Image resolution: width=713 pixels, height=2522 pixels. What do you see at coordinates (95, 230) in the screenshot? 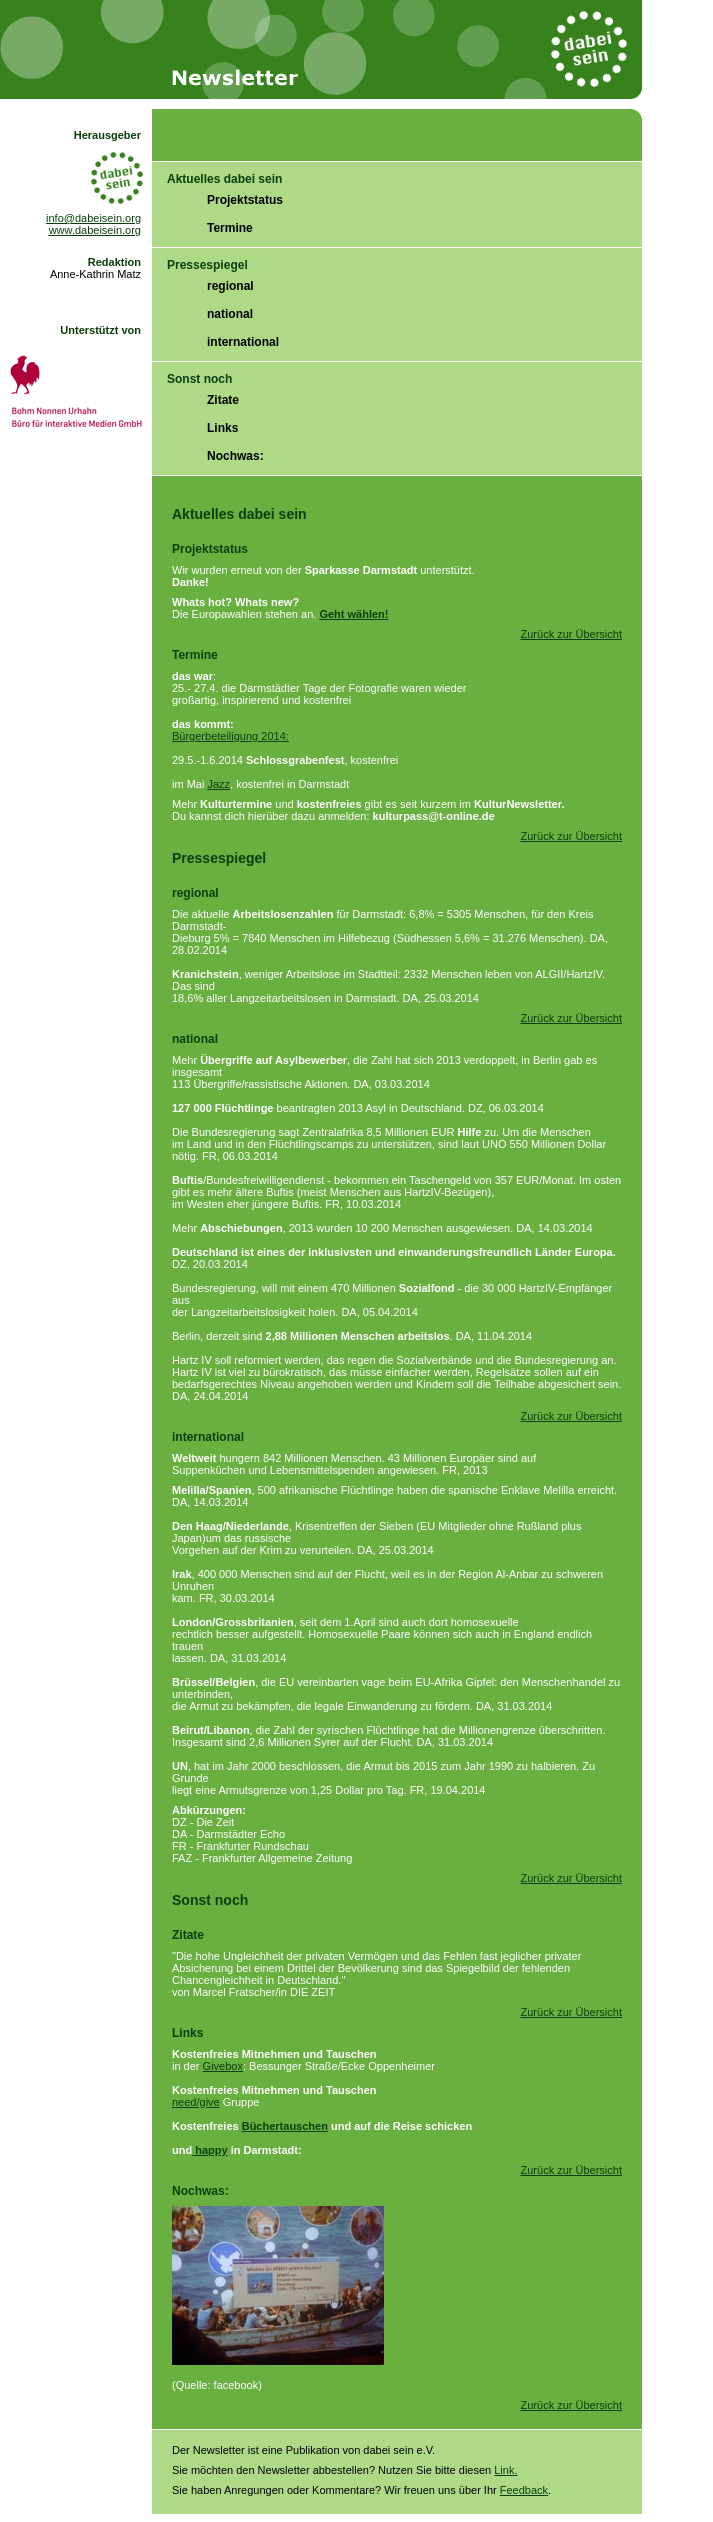
I see `www.dabeisein.org` at bounding box center [95, 230].